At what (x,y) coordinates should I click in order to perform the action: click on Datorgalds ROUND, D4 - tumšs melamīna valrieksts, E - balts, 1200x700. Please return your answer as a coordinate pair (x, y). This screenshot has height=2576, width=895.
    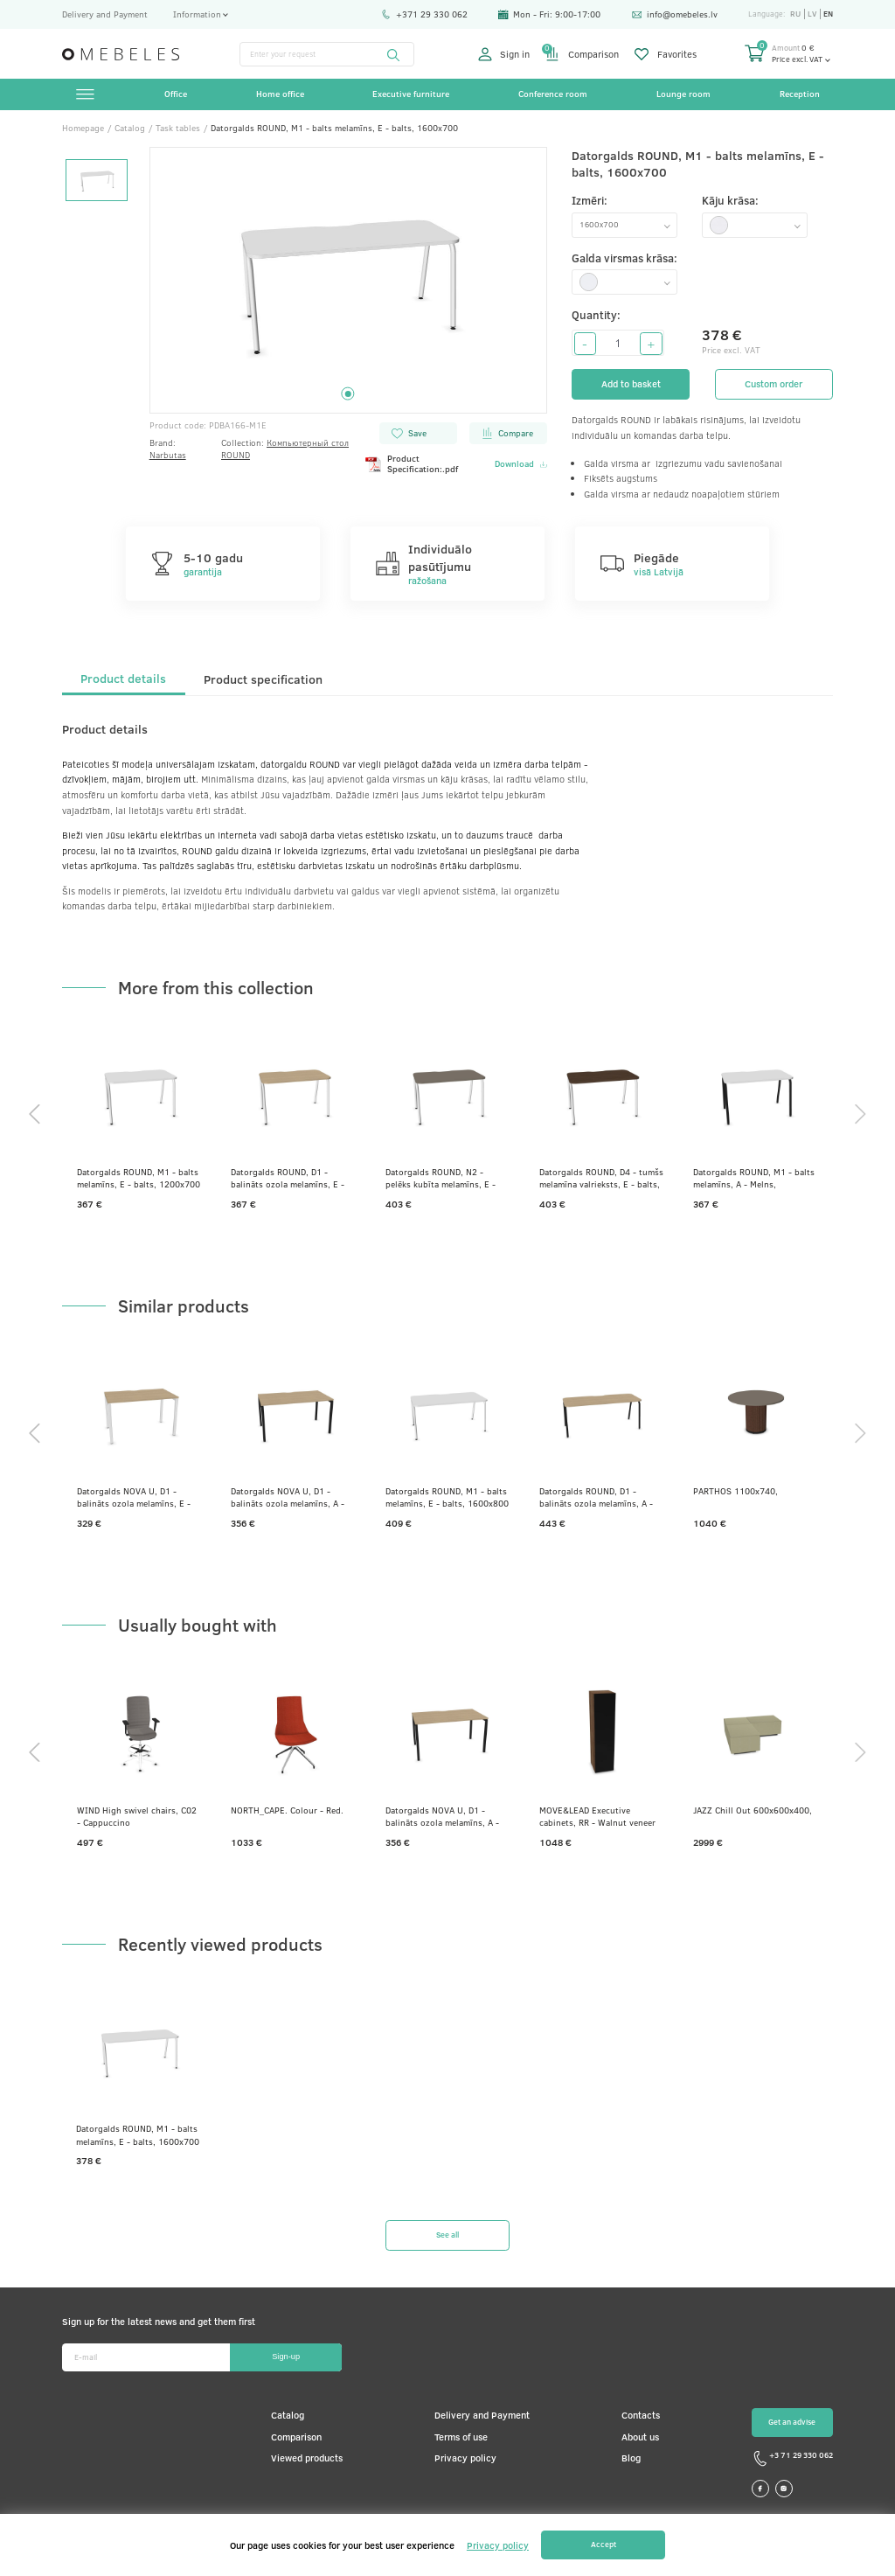
    Looking at the image, I should click on (601, 1178).